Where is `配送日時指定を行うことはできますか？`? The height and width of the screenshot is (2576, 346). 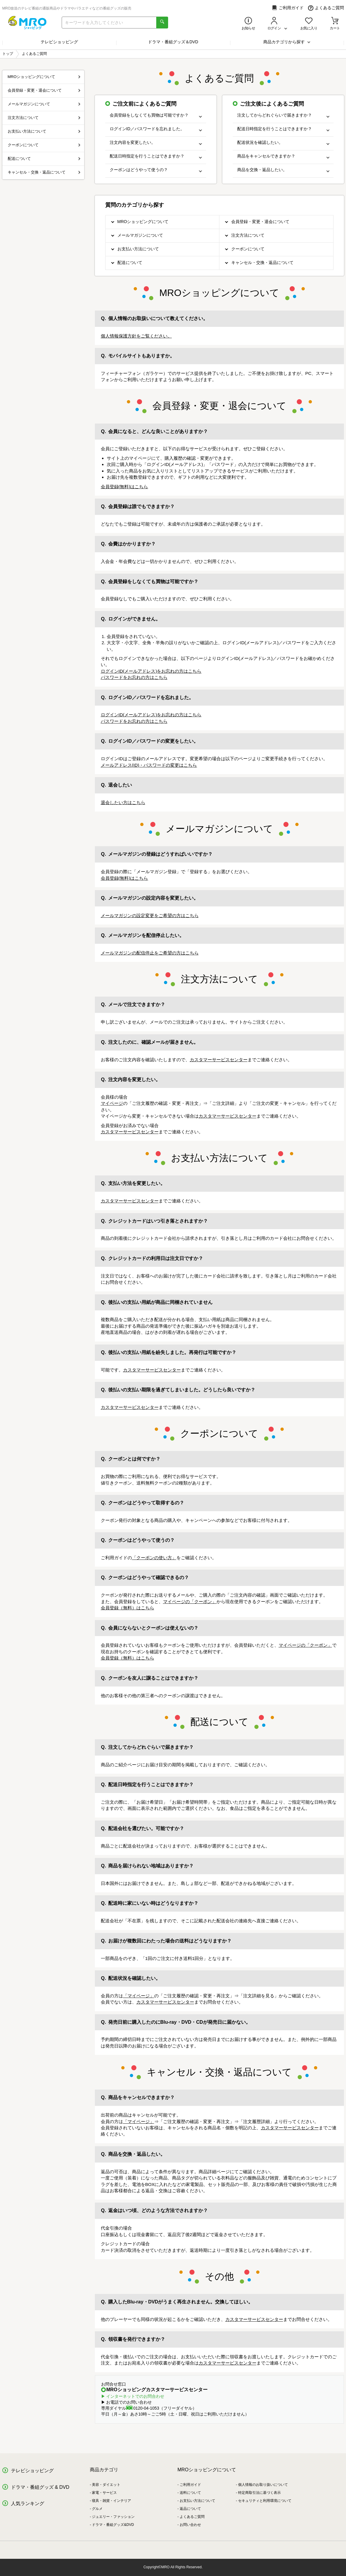 配送日時指定を行うことはできますか？ is located at coordinates (156, 156).